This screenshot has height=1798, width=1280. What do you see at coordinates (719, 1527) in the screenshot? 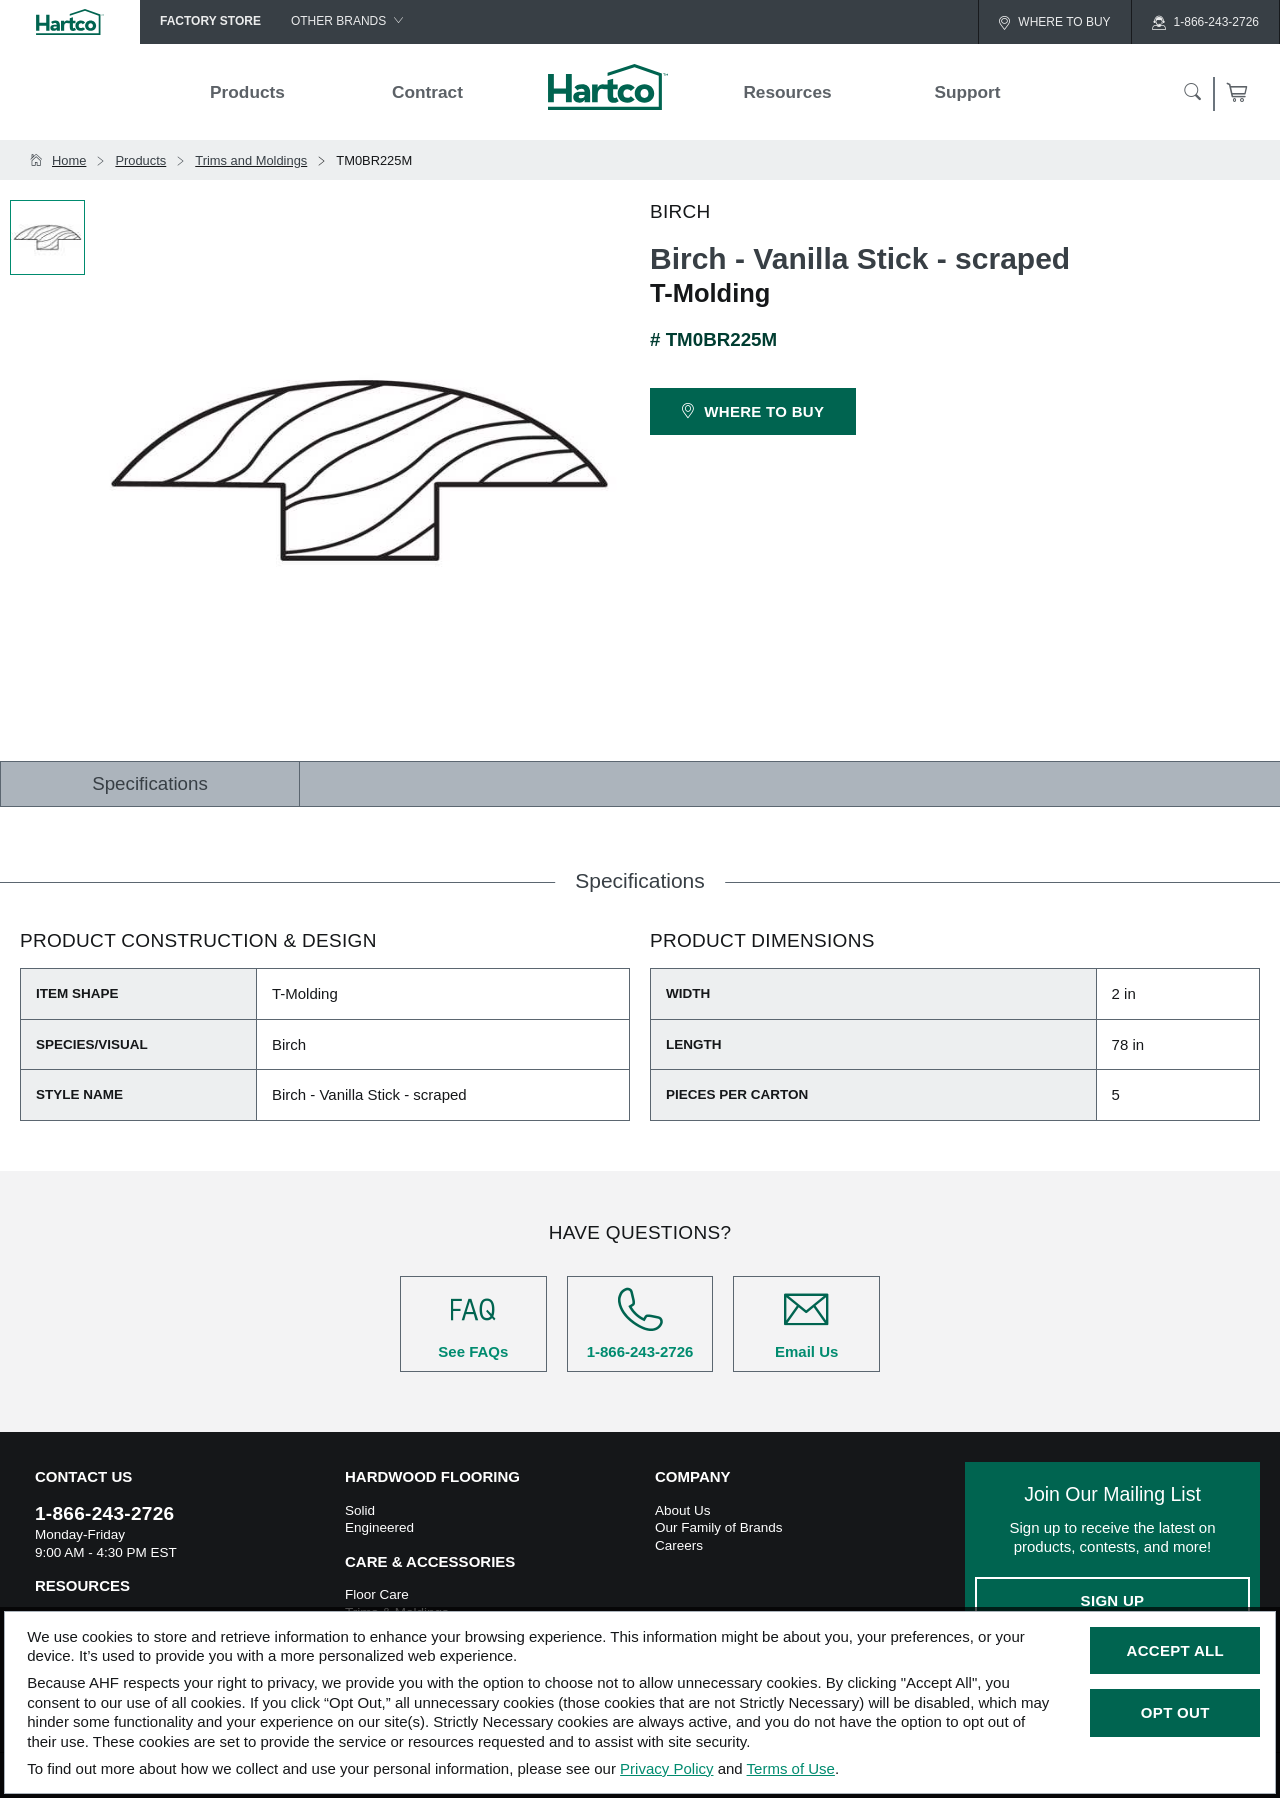
I see `Our Family of Brands` at bounding box center [719, 1527].